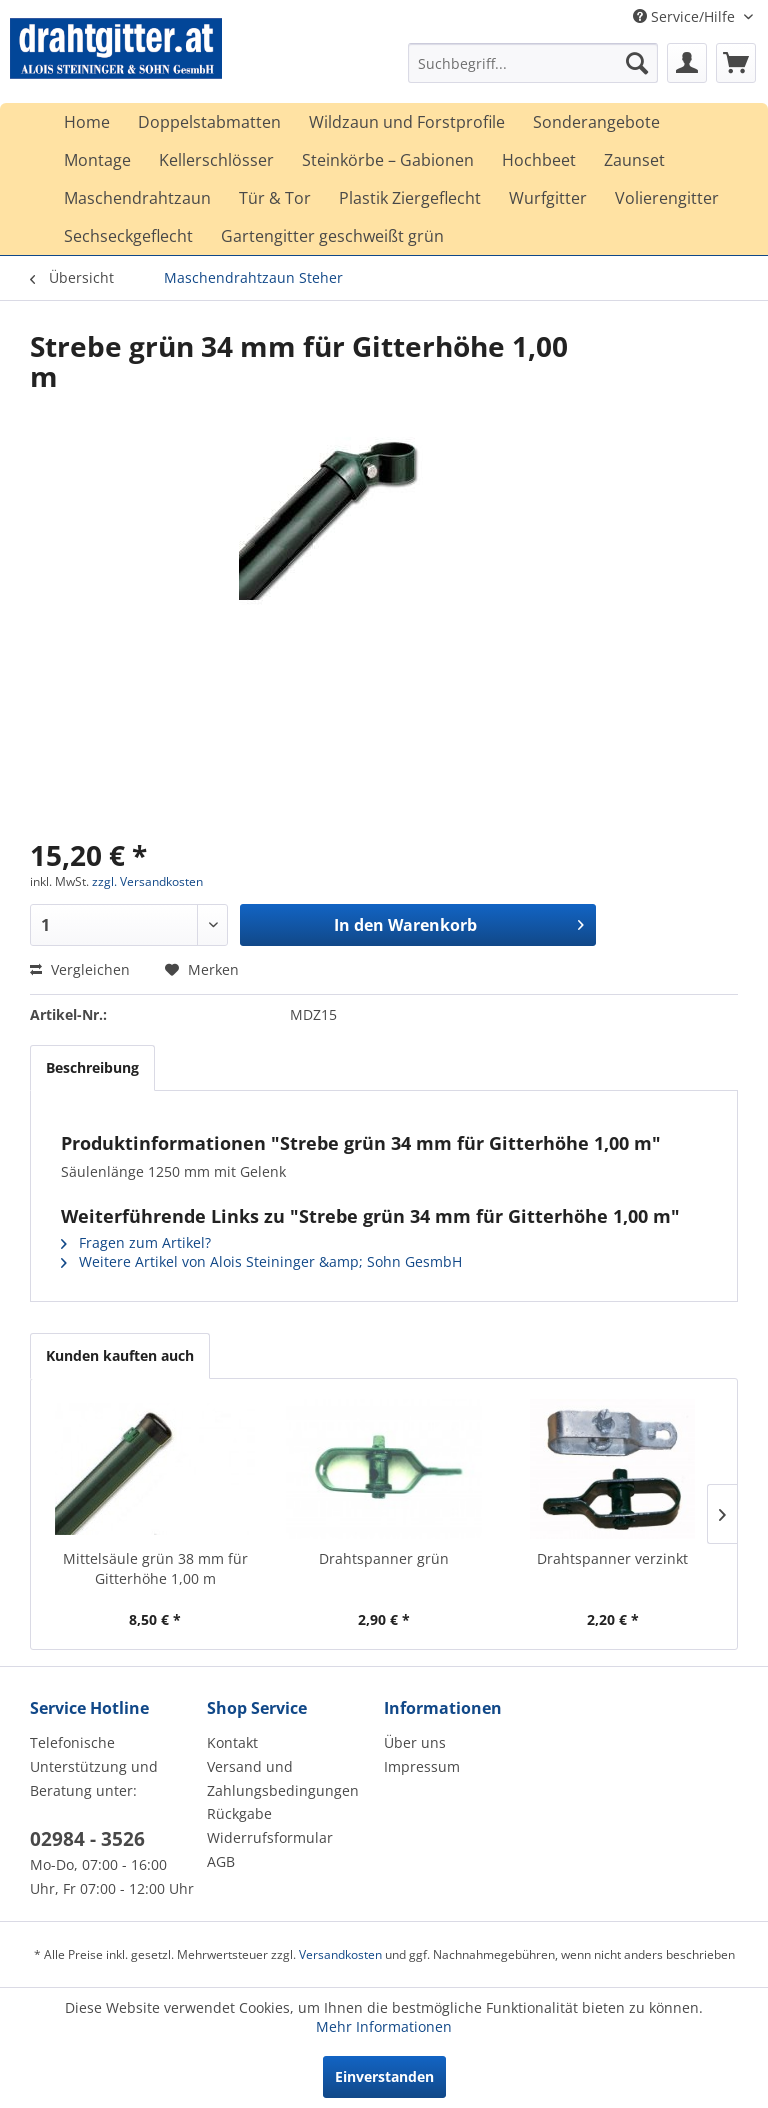 Image resolution: width=768 pixels, height=2108 pixels. What do you see at coordinates (686, 16) in the screenshot?
I see `Service/Hilfe [menuitem]` at bounding box center [686, 16].